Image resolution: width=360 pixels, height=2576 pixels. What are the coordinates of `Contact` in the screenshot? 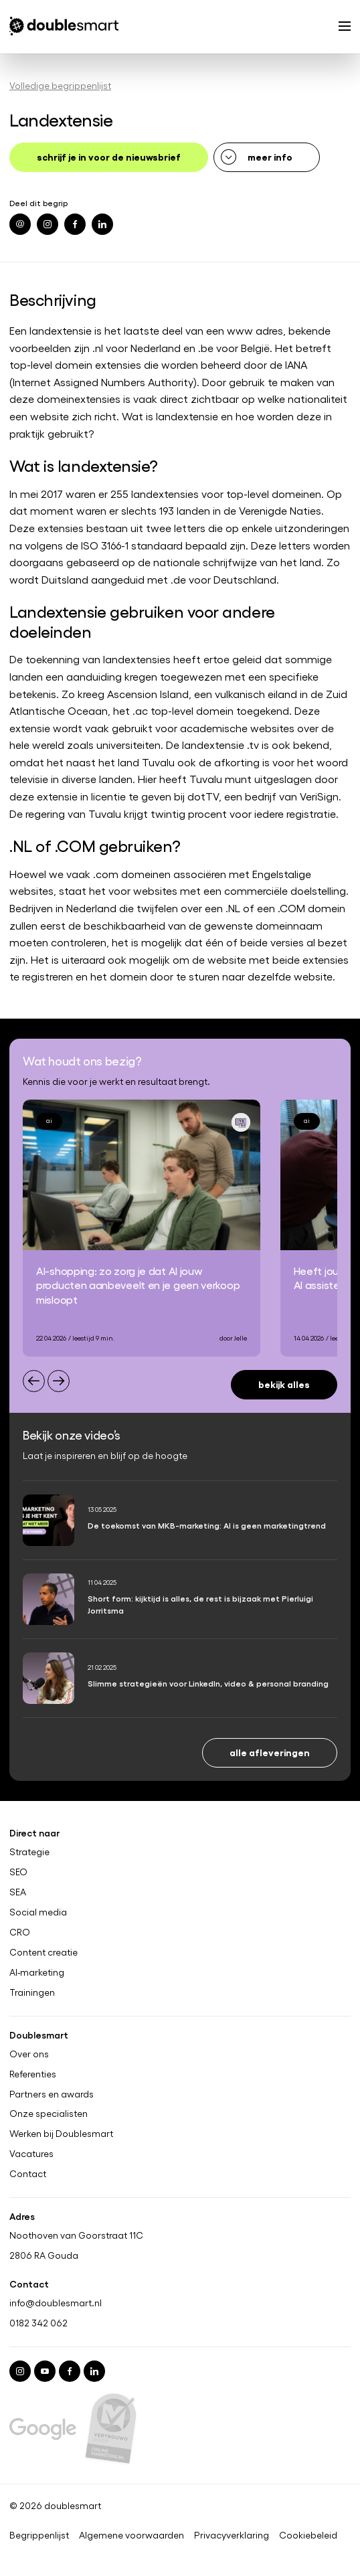 It's located at (27, 2173).